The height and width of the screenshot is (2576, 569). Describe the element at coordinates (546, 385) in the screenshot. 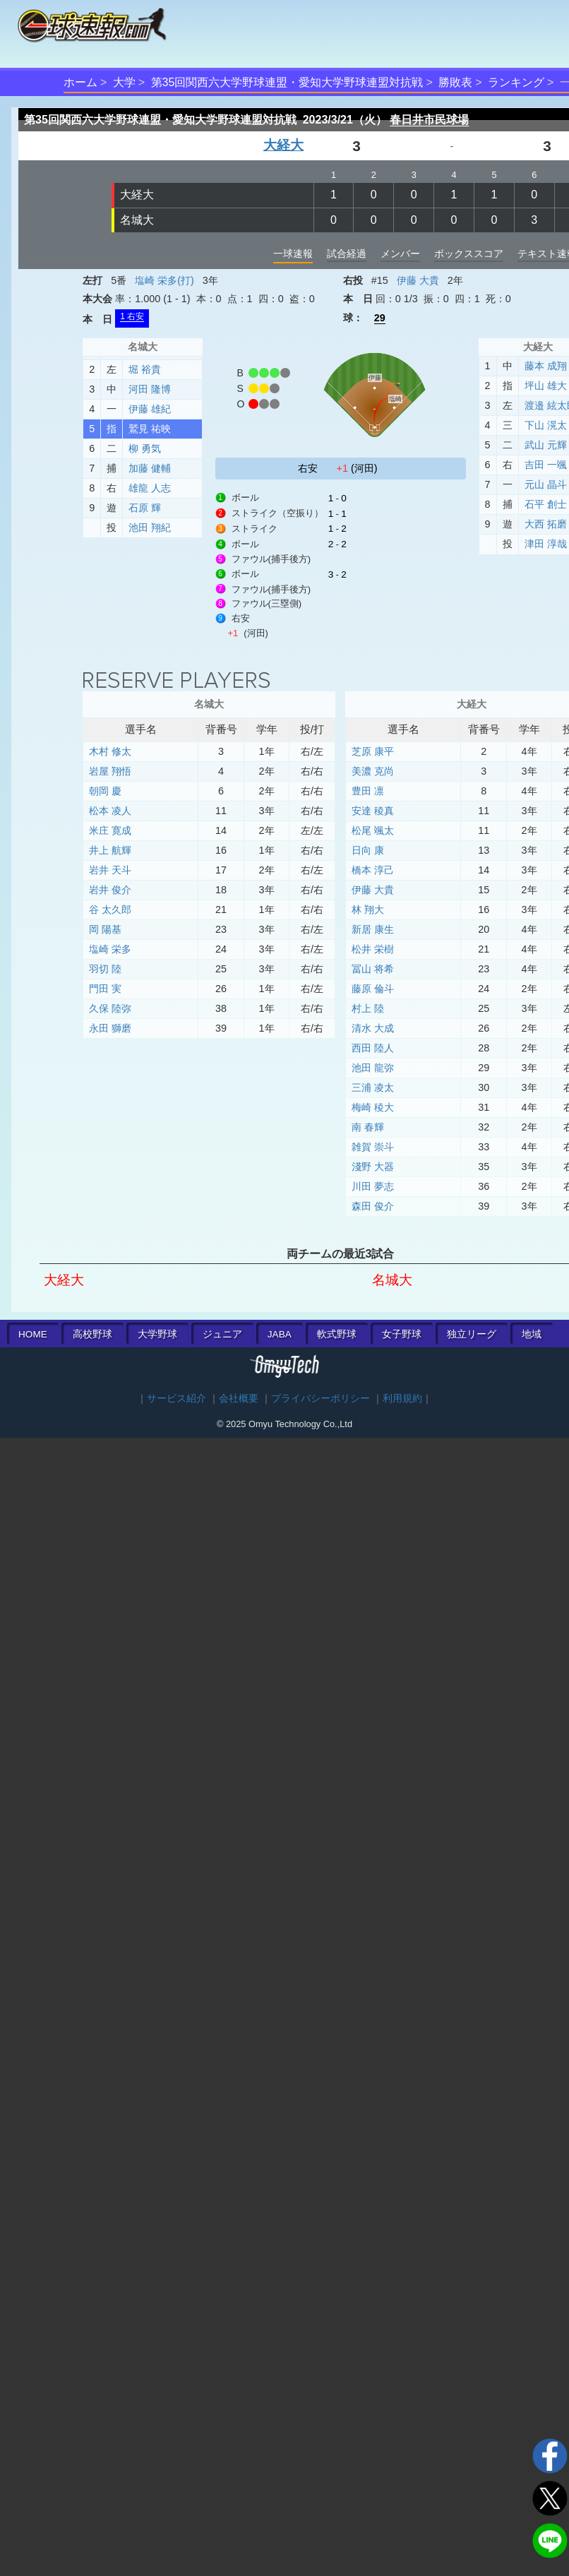

I see `坪山 雄大` at that location.